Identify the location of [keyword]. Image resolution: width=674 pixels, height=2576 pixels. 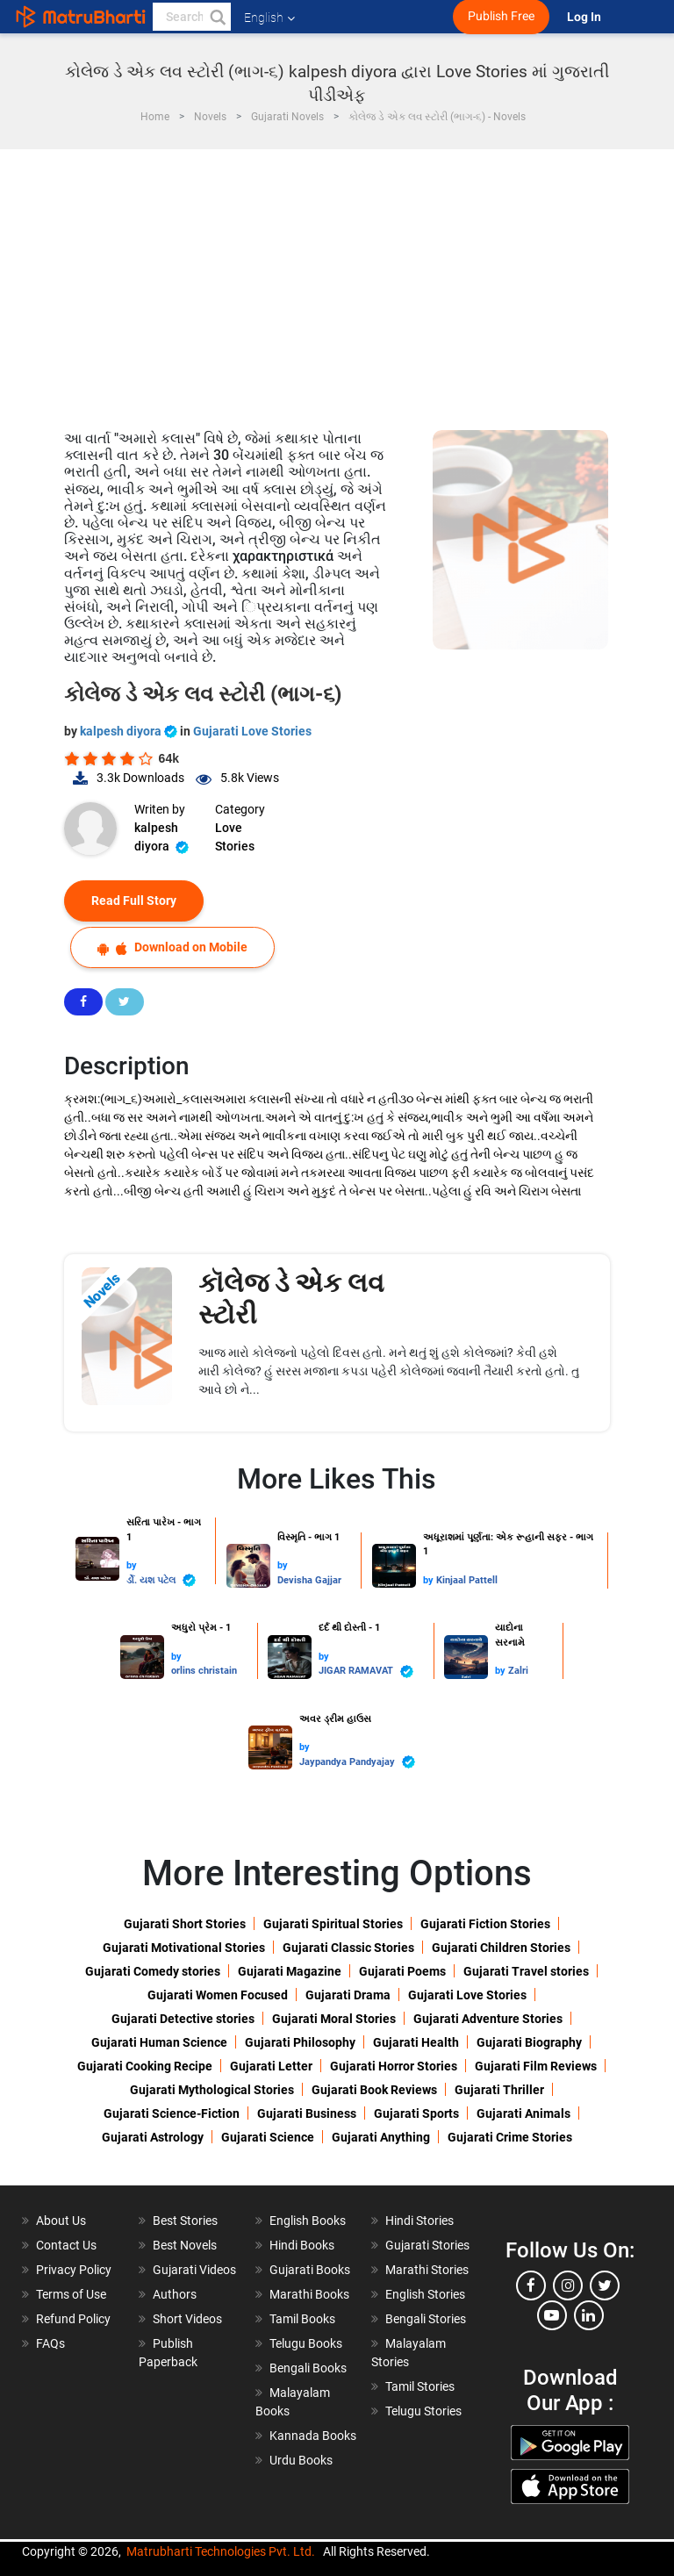
(192, 17).